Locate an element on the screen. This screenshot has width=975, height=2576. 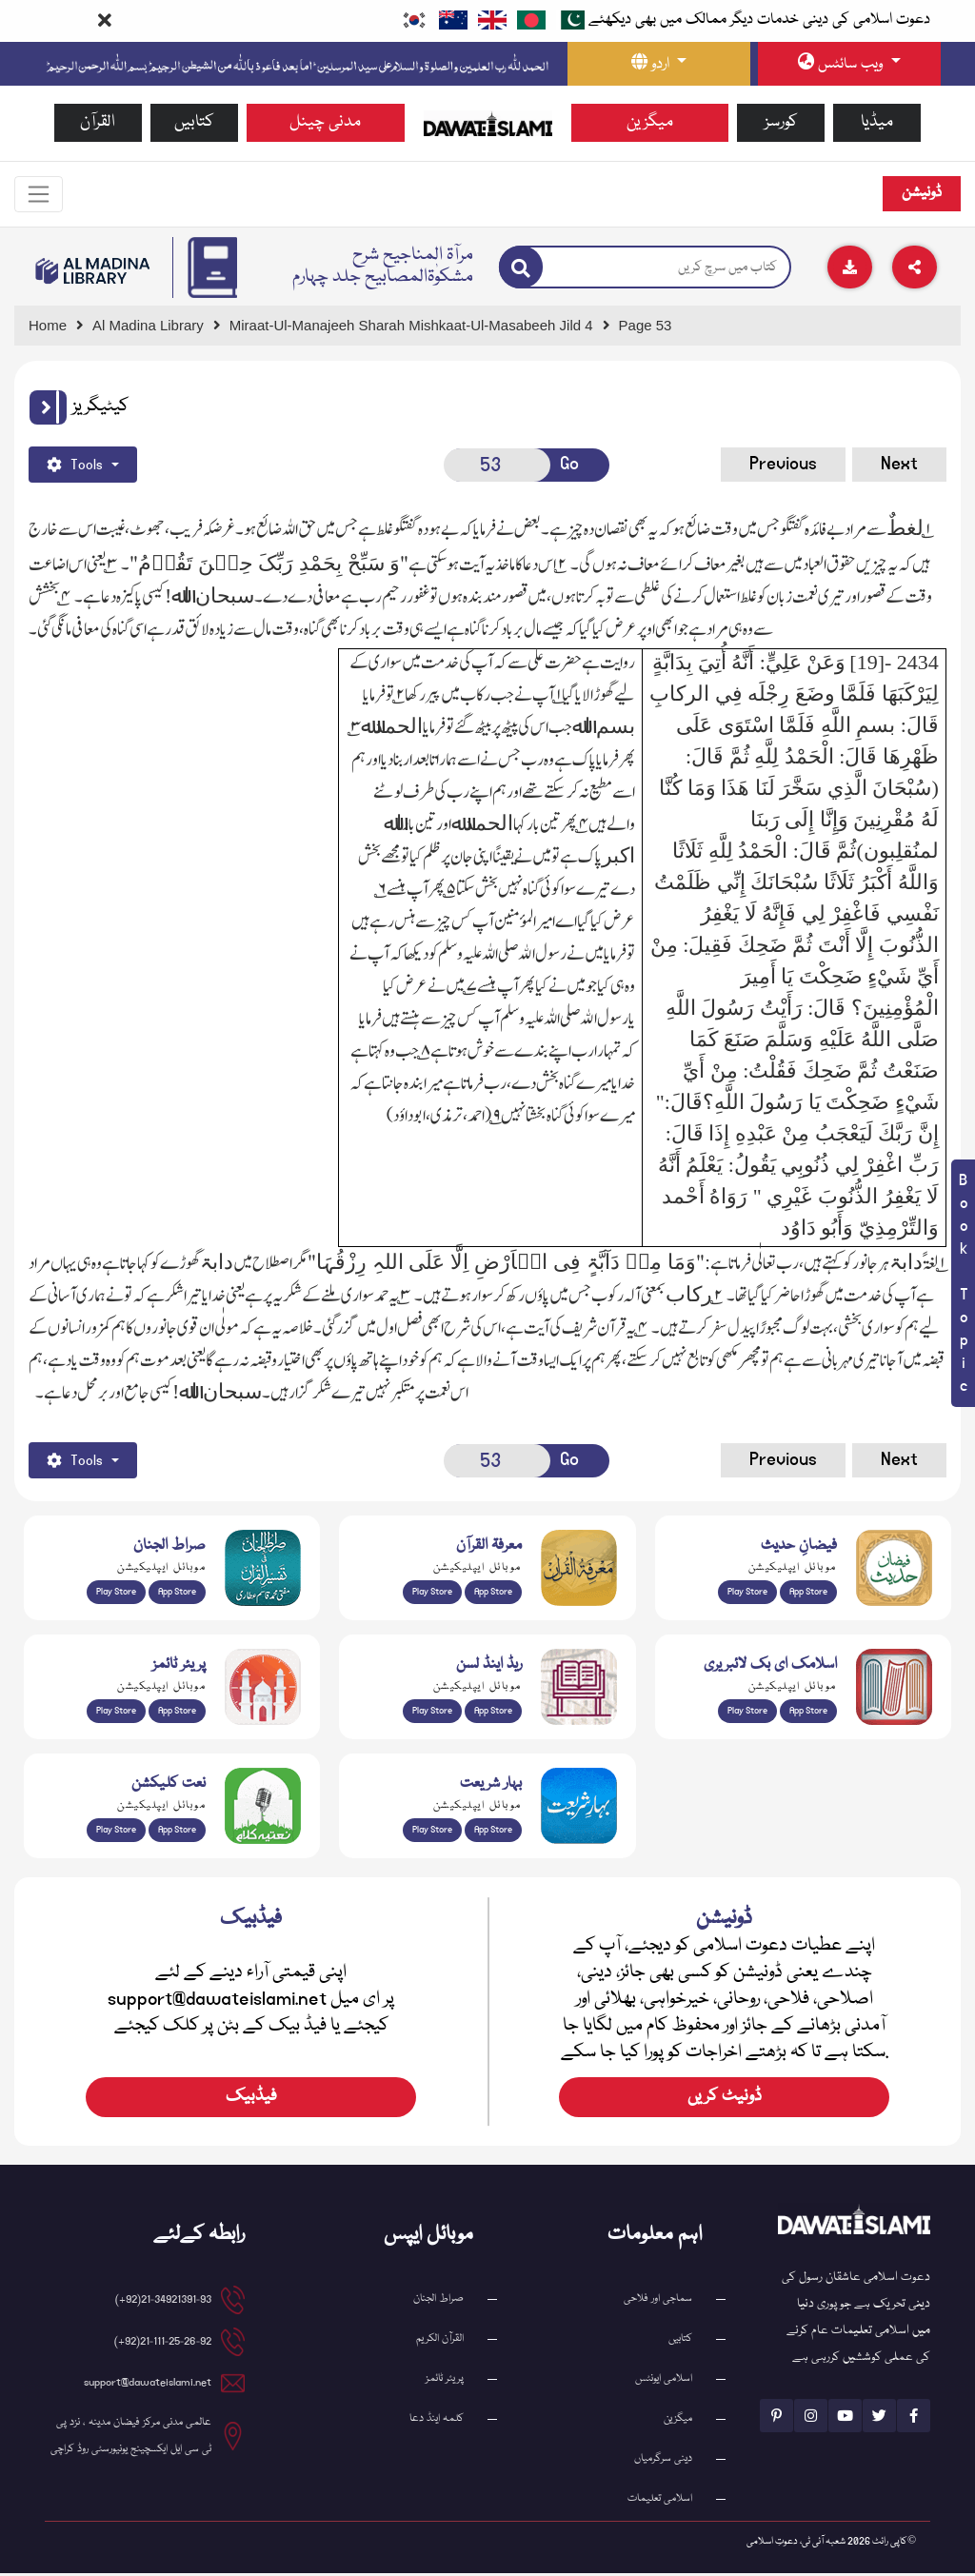
فیڈبیک is located at coordinates (251, 2099).